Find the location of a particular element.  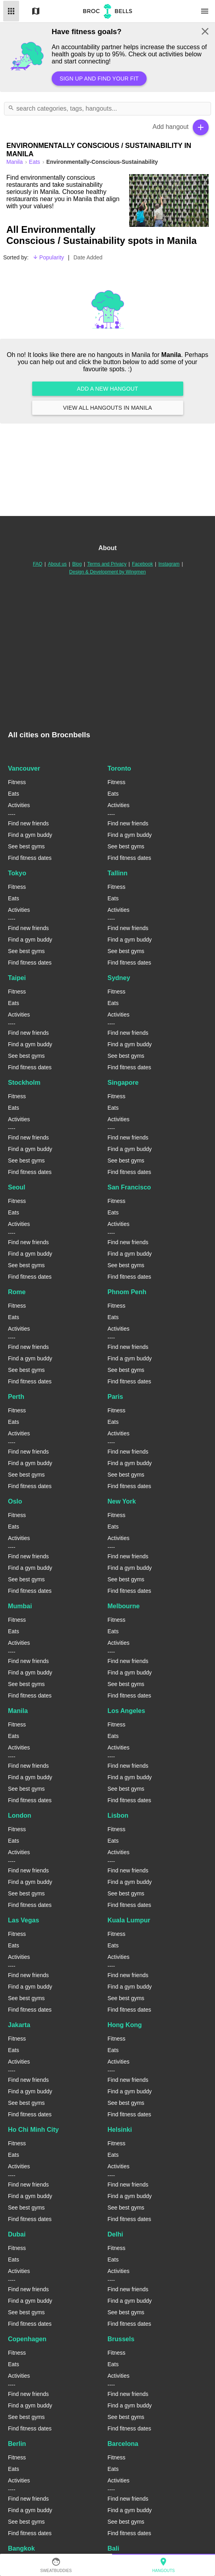

Facebook is located at coordinates (142, 564).